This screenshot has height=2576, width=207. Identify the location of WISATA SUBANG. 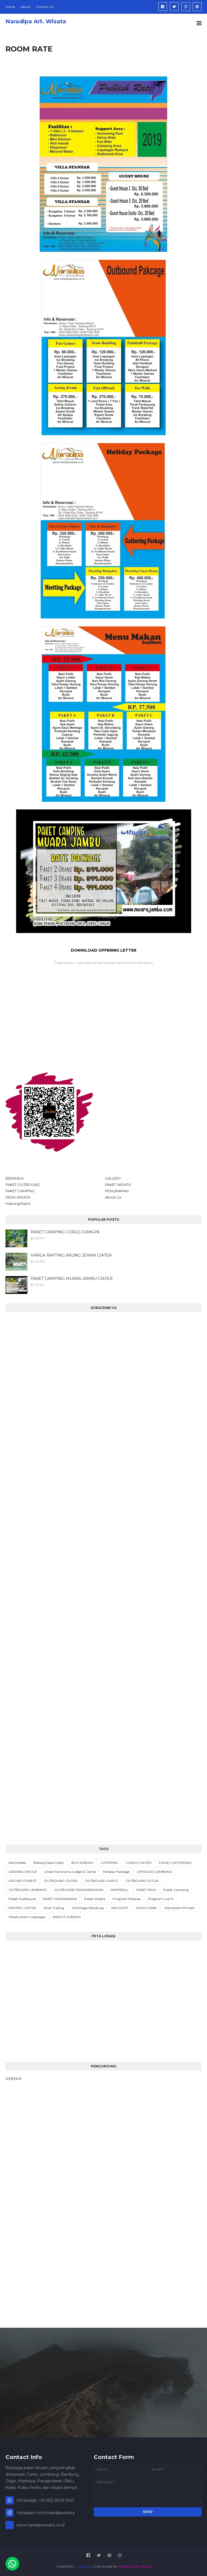
(67, 1917).